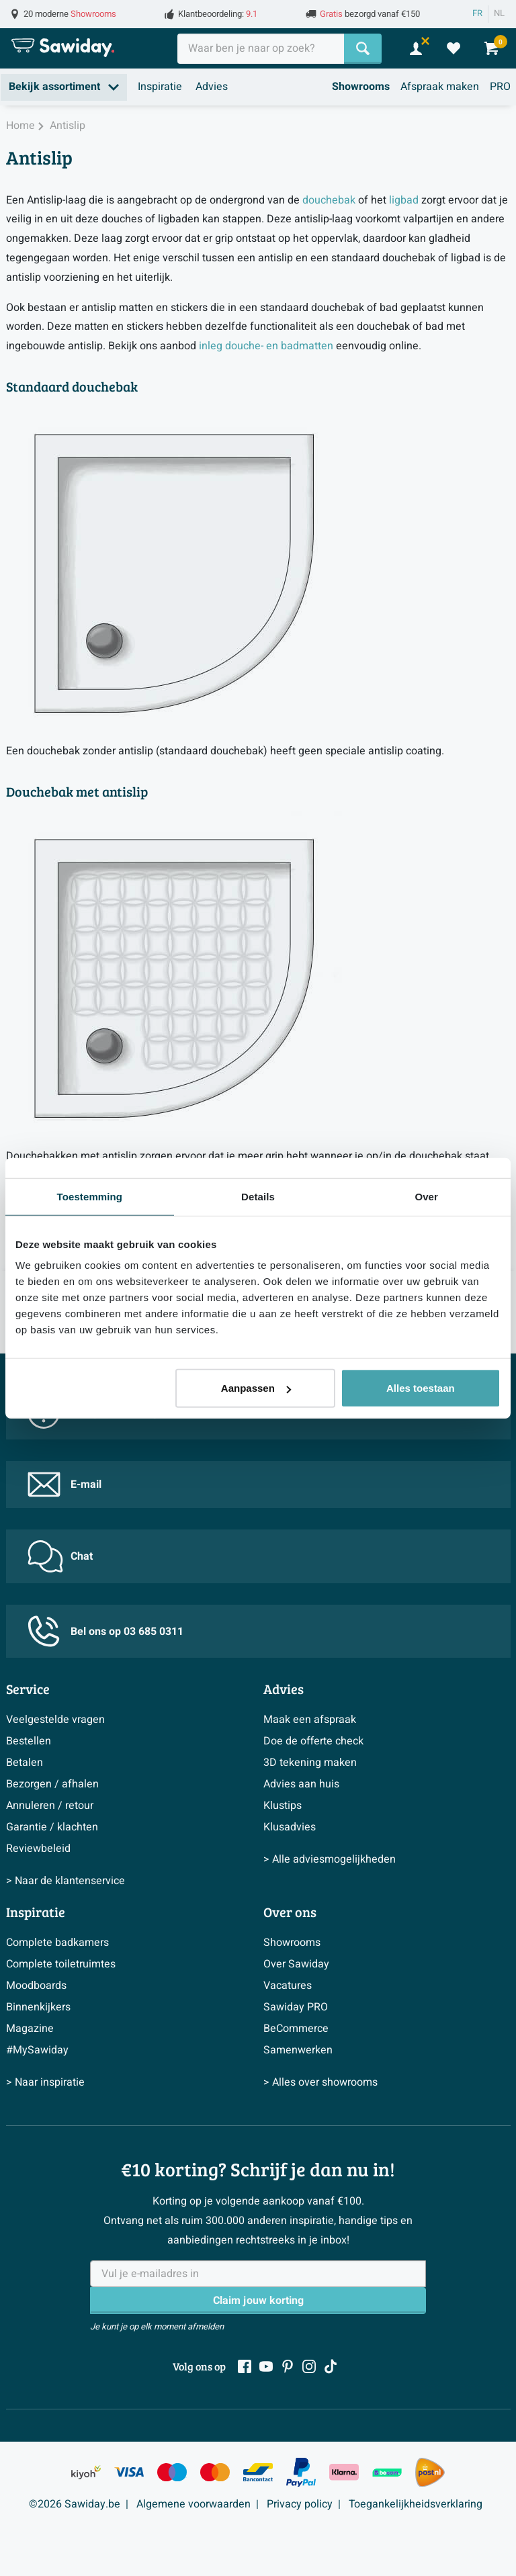 This screenshot has height=2576, width=516. What do you see at coordinates (310, 1763) in the screenshot?
I see `3D tekening maken` at bounding box center [310, 1763].